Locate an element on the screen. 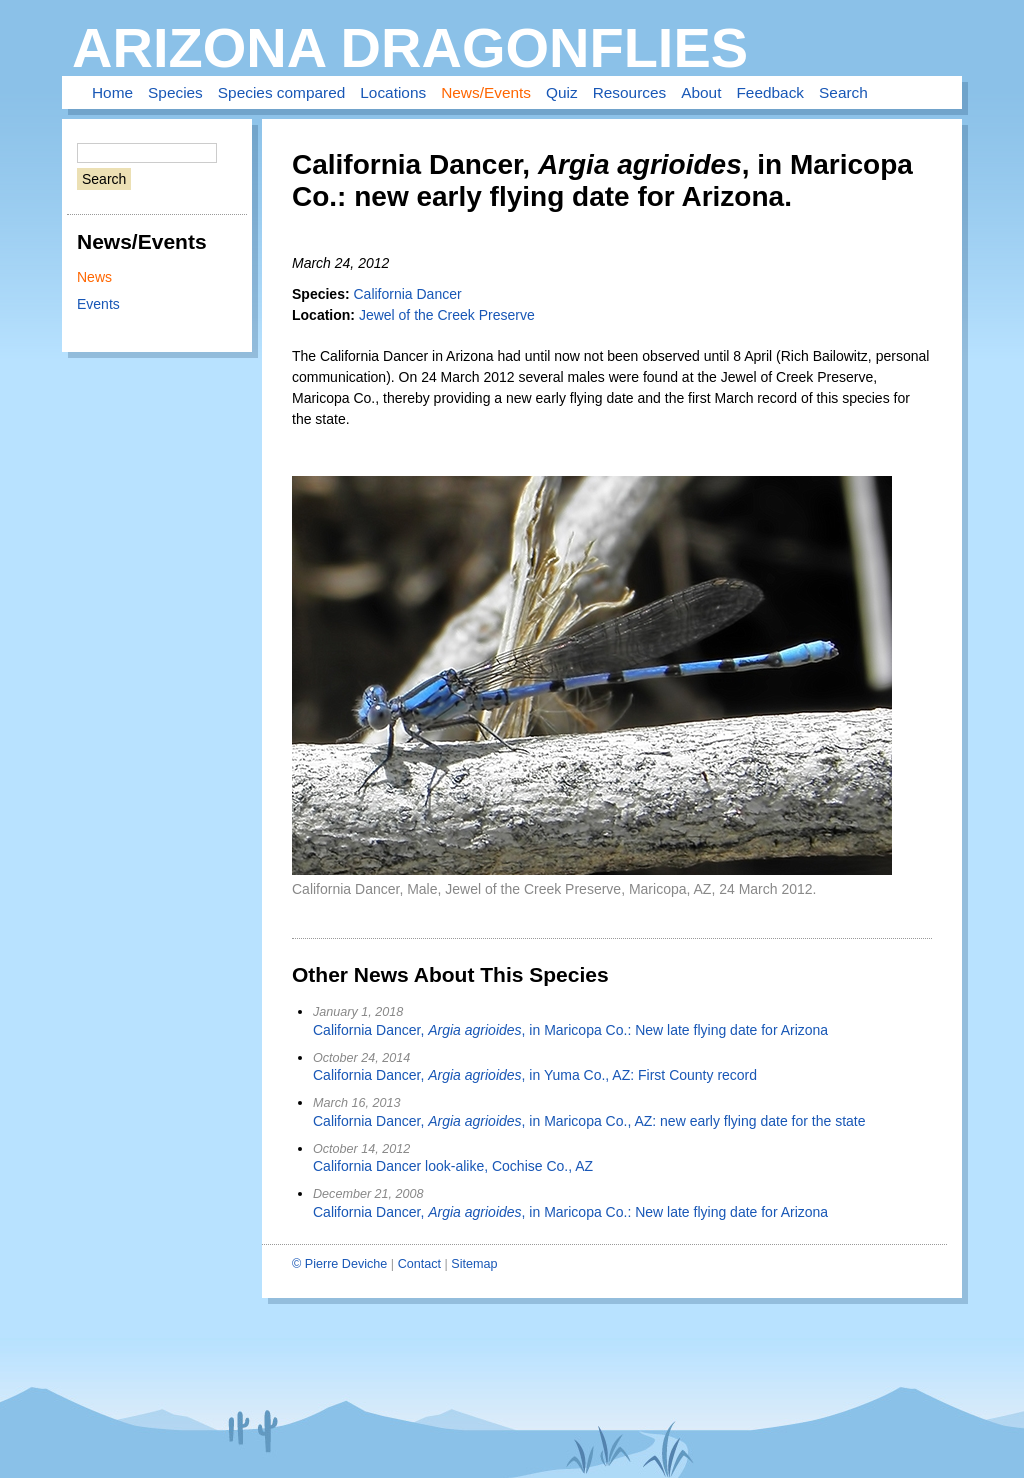 The width and height of the screenshot is (1024, 1478). Feedback is located at coordinates (770, 92).